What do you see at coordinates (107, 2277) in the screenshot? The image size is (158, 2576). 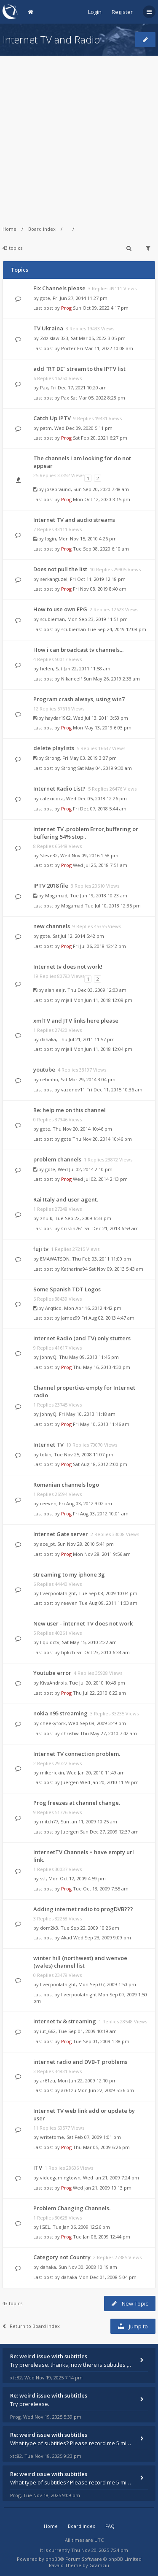 I see `Mon Dec 01, 2008 5:04 pm` at bounding box center [107, 2277].